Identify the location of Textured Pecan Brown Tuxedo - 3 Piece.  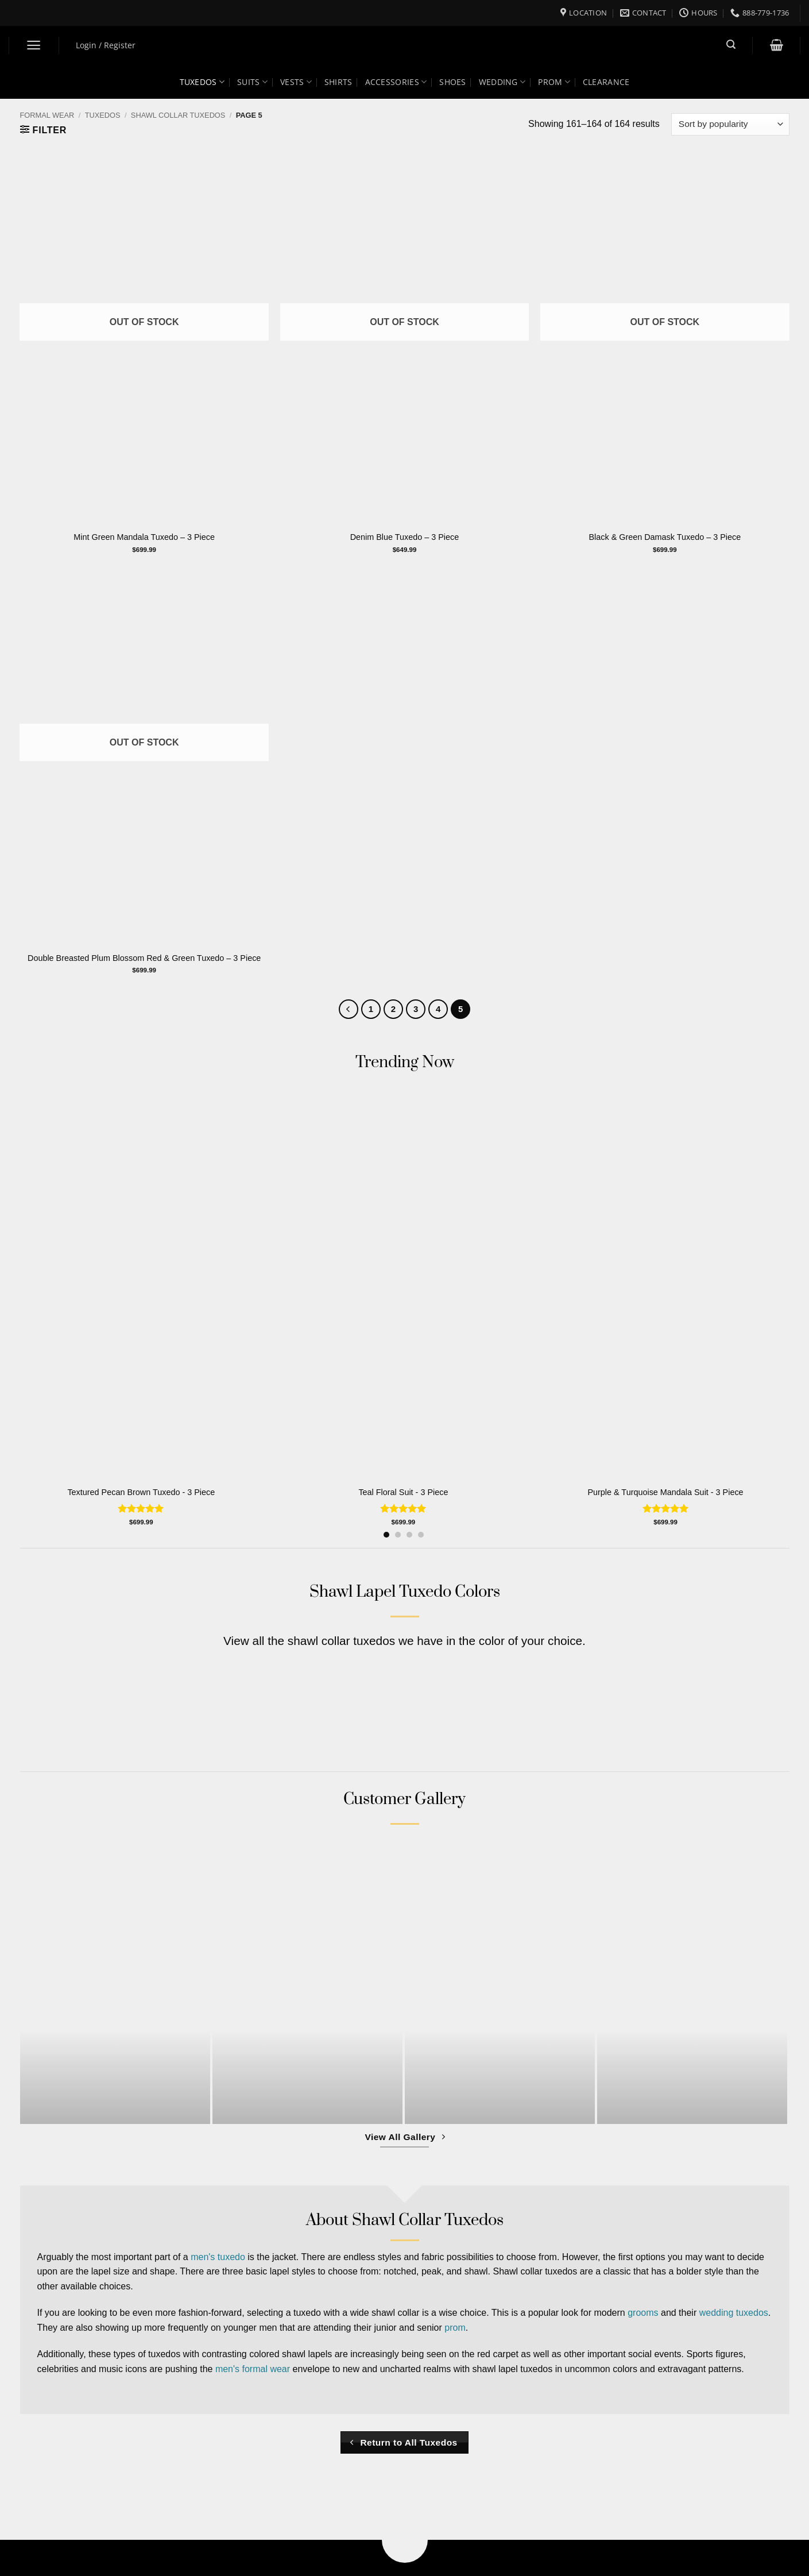
(141, 1492).